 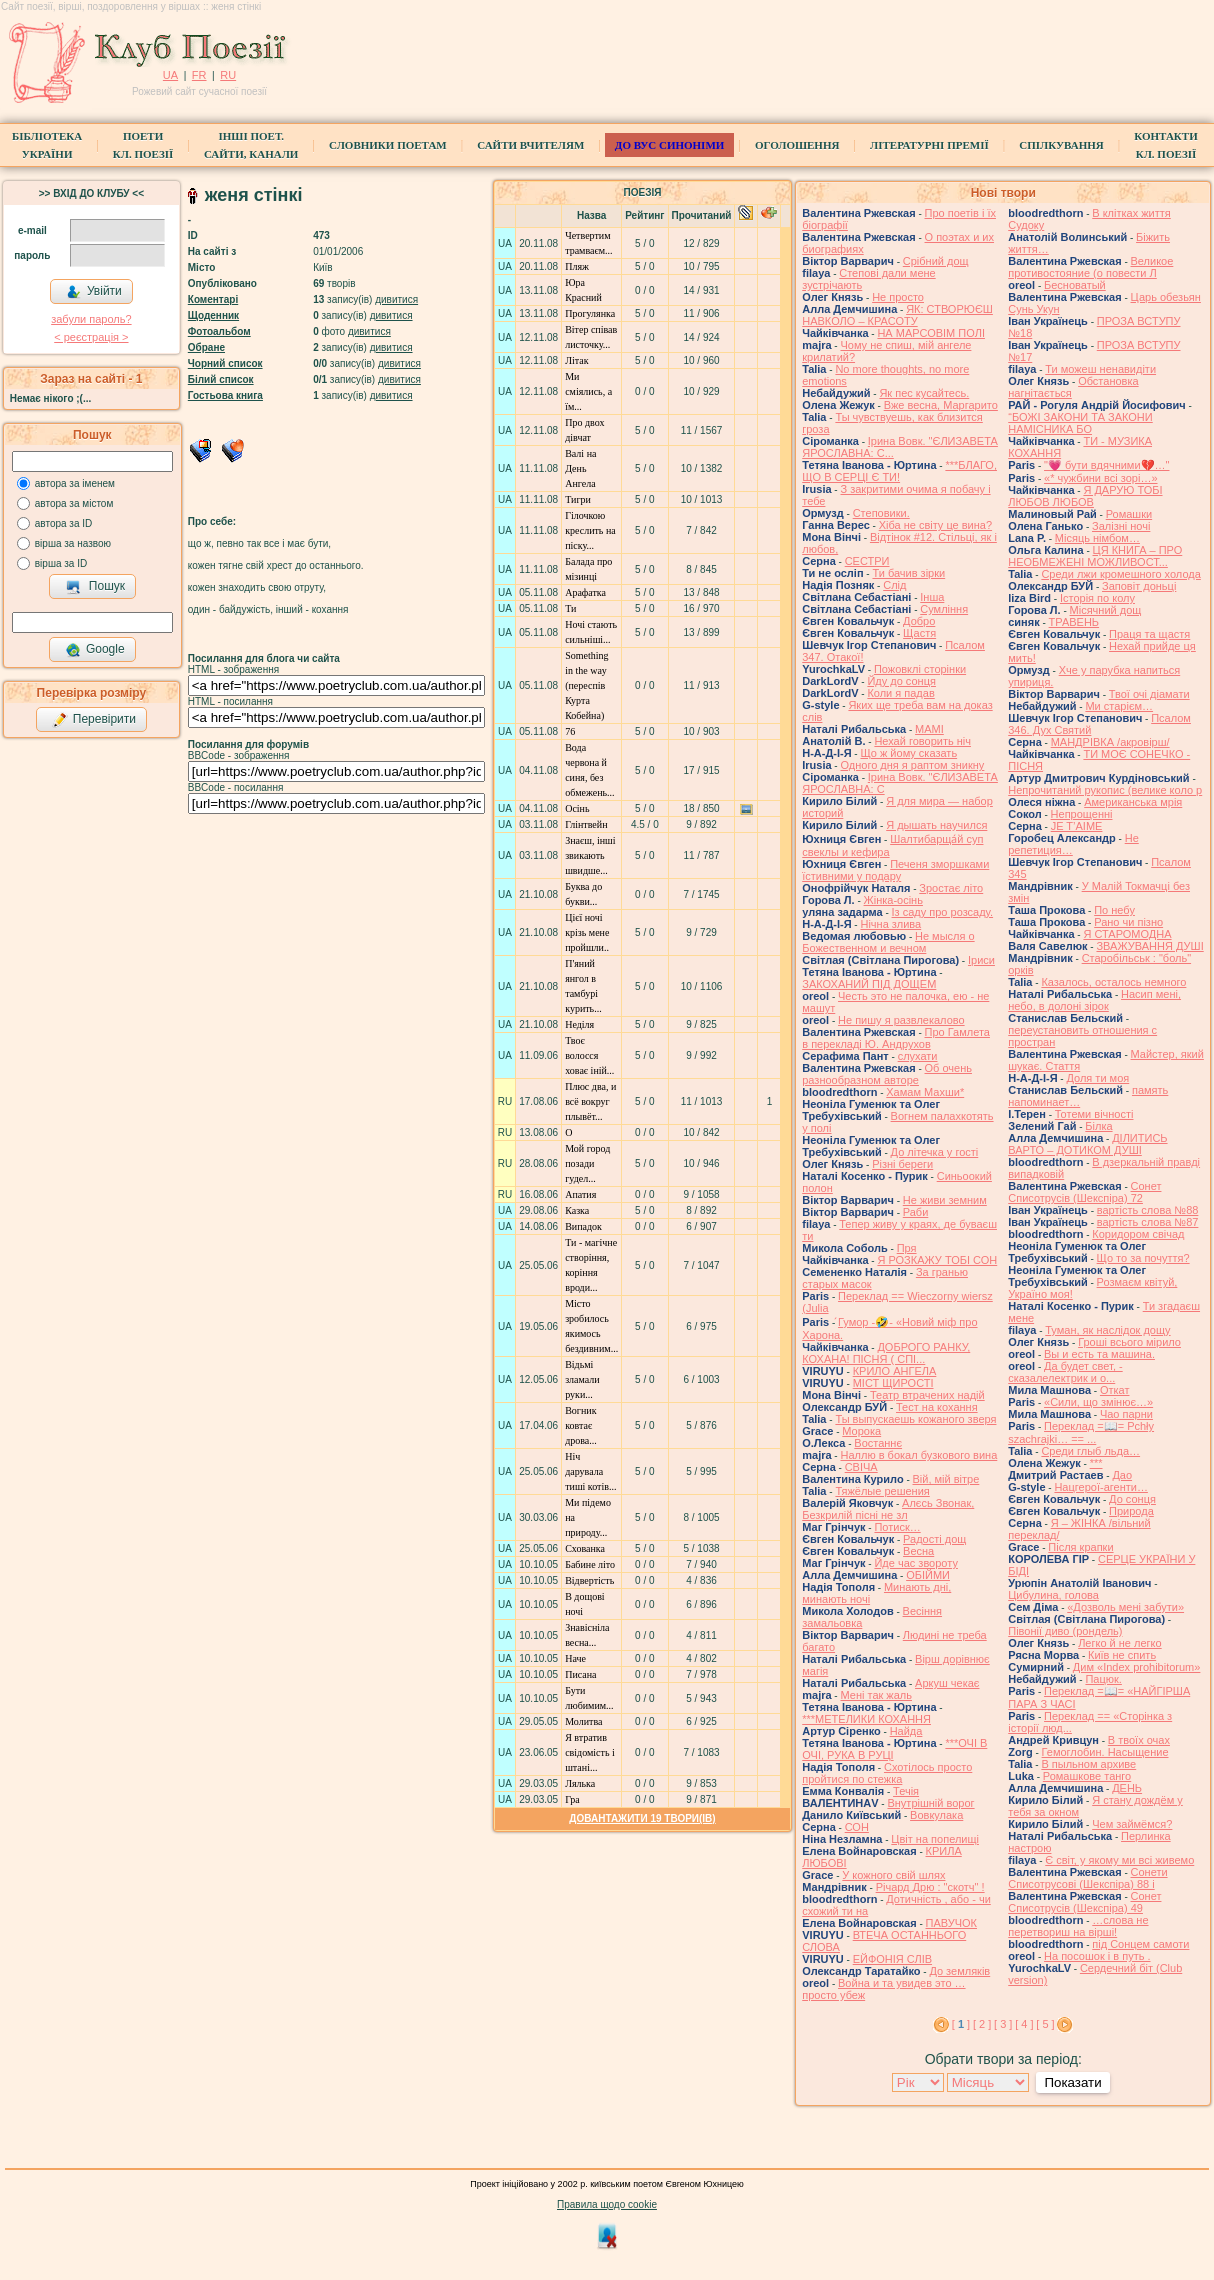 What do you see at coordinates (878, 1443) in the screenshot?
I see `Востаннє` at bounding box center [878, 1443].